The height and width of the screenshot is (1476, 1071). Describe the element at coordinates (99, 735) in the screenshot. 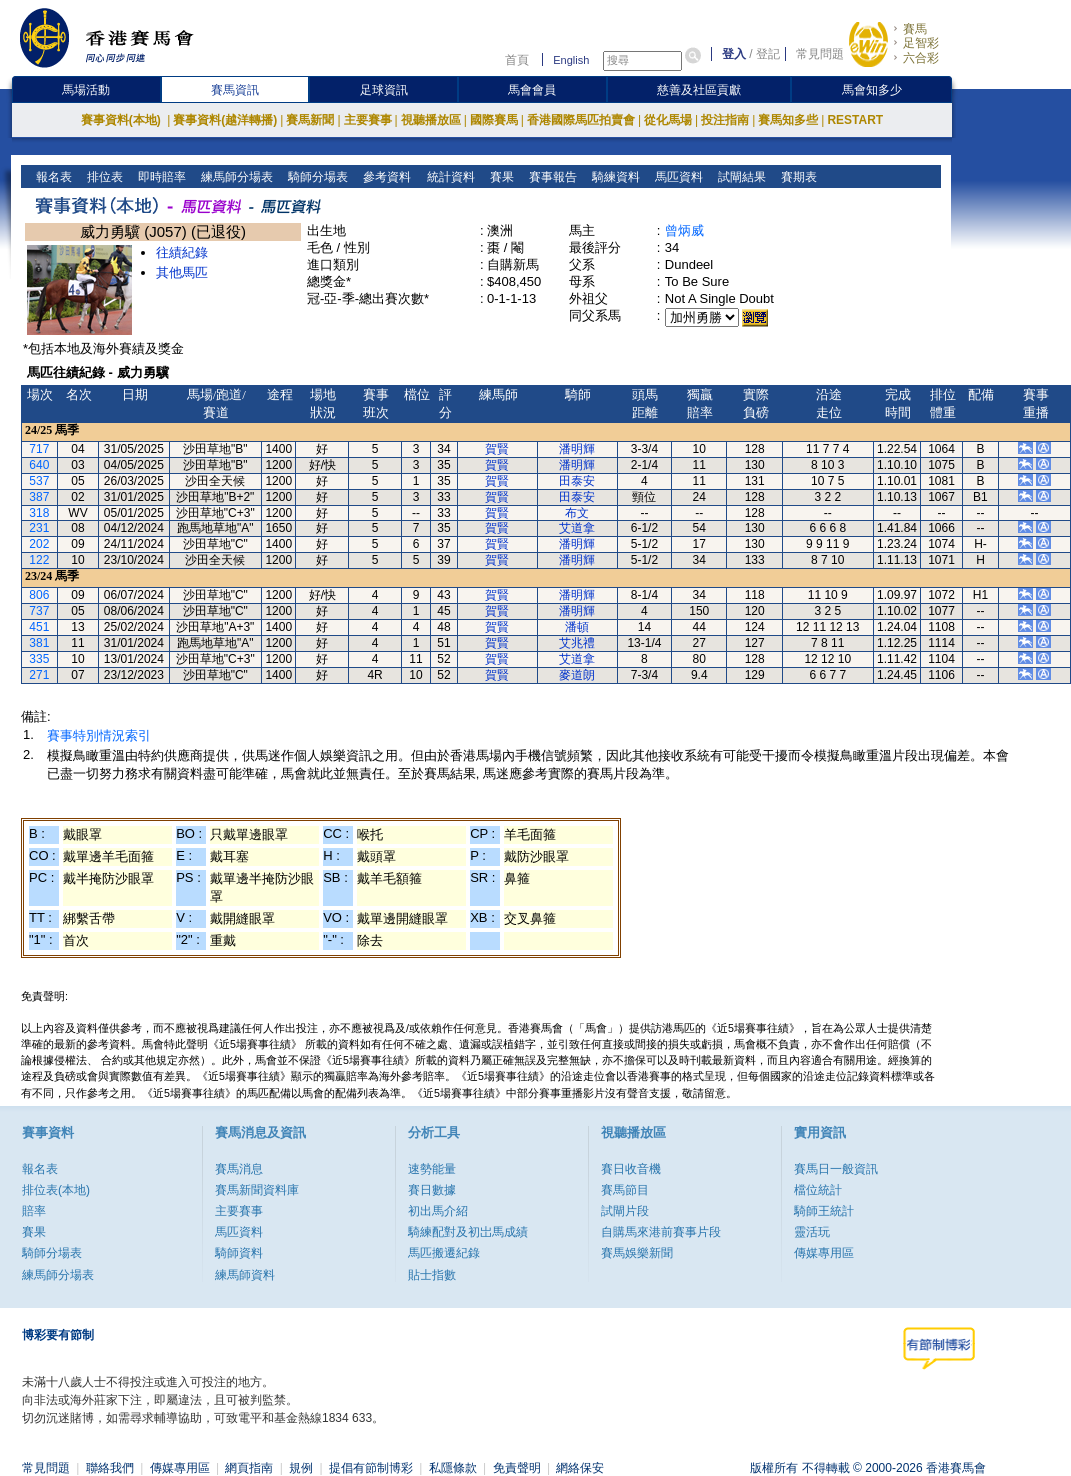

I see `賽事特別情況索引` at that location.